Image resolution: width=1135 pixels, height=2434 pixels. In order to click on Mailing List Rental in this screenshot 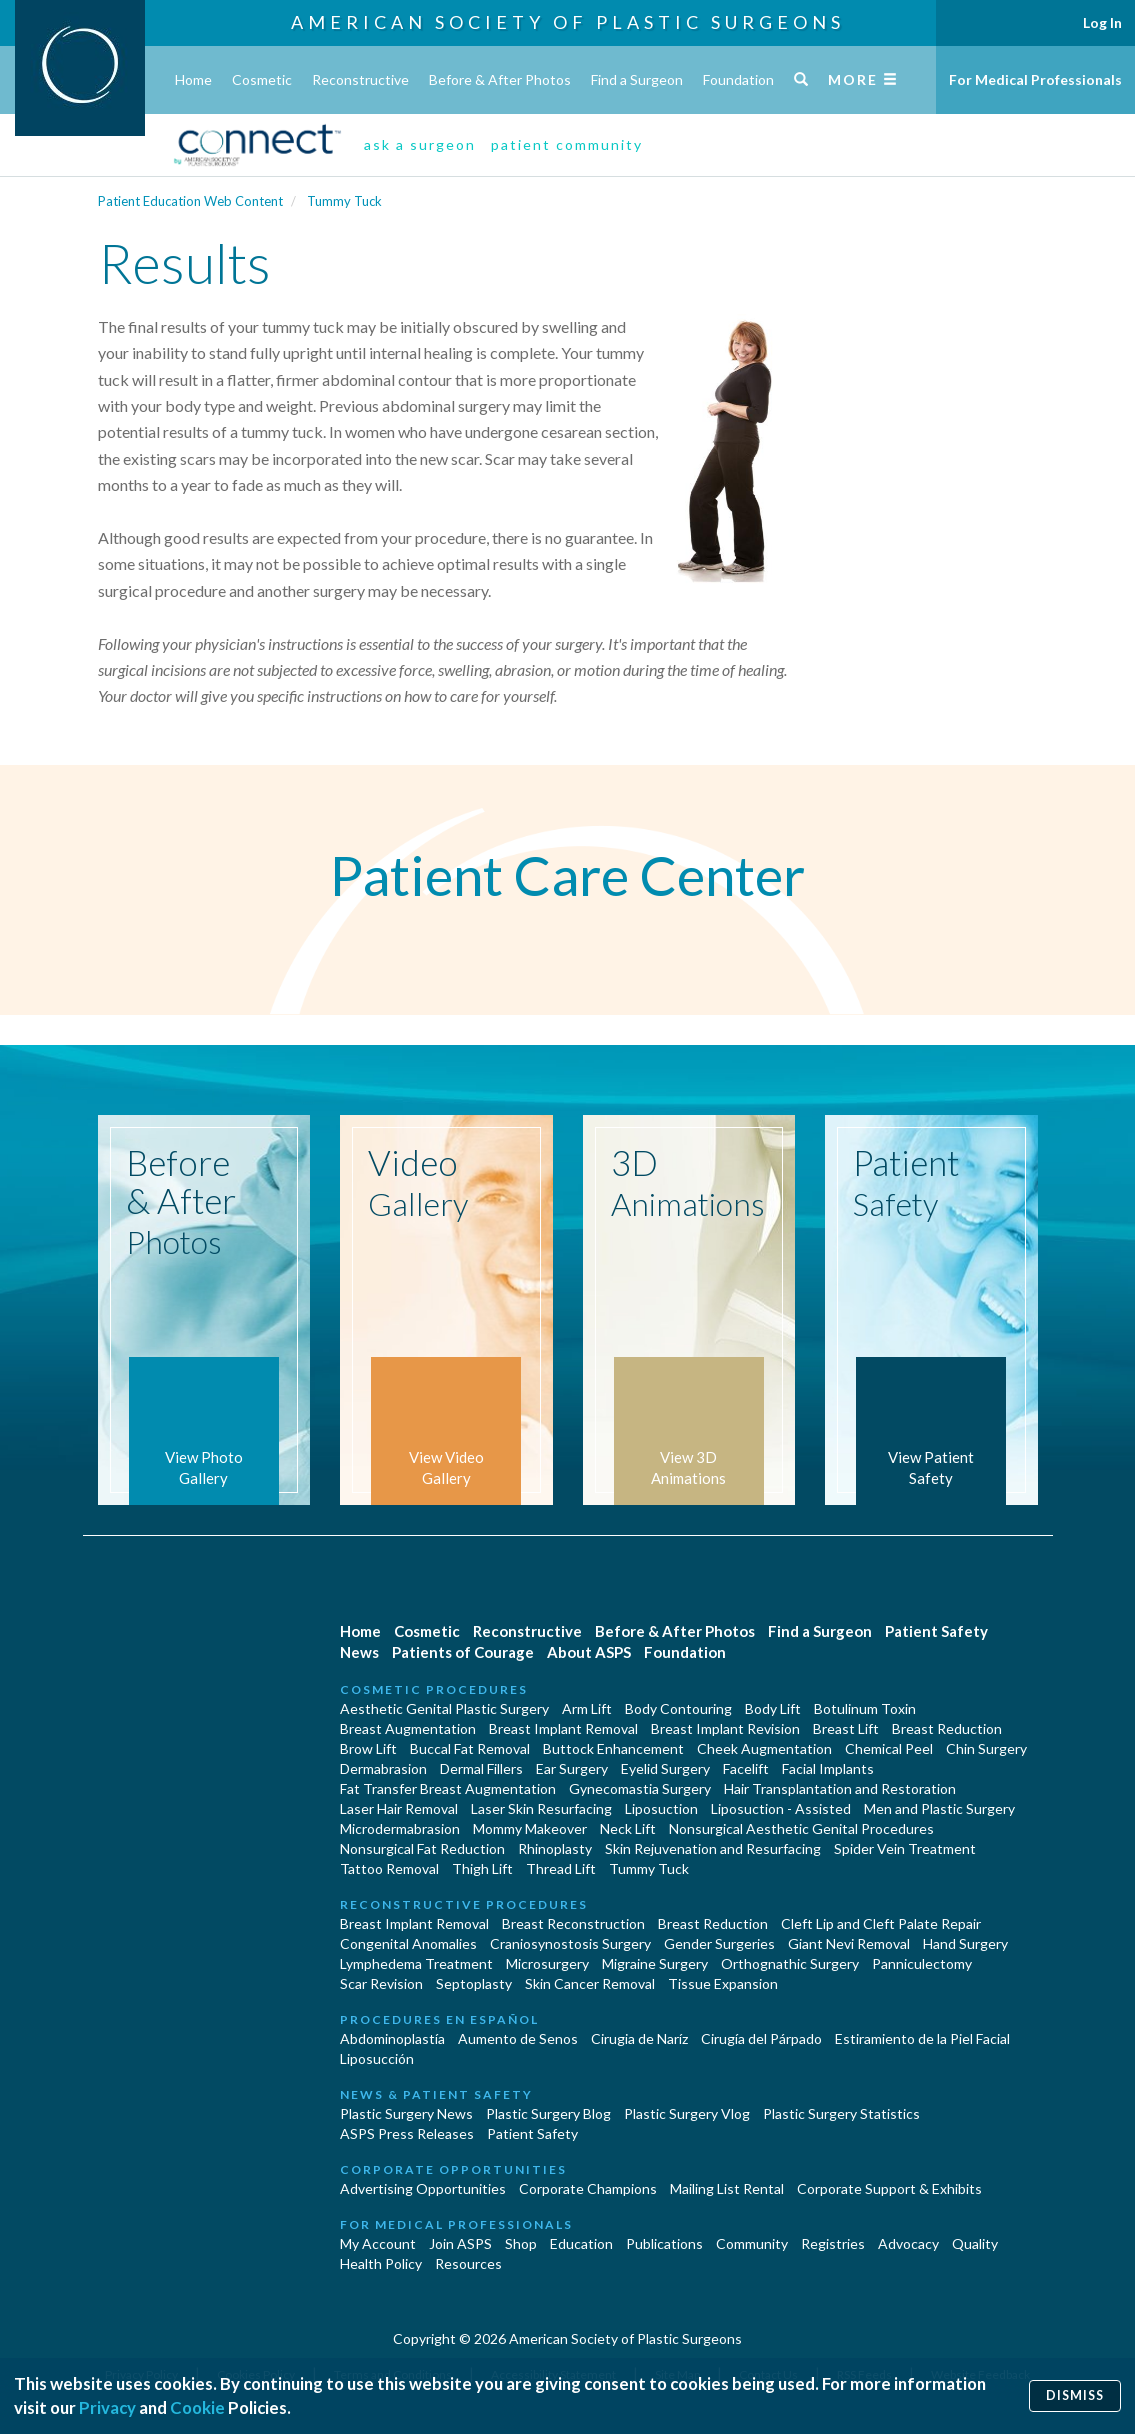, I will do `click(727, 2188)`.